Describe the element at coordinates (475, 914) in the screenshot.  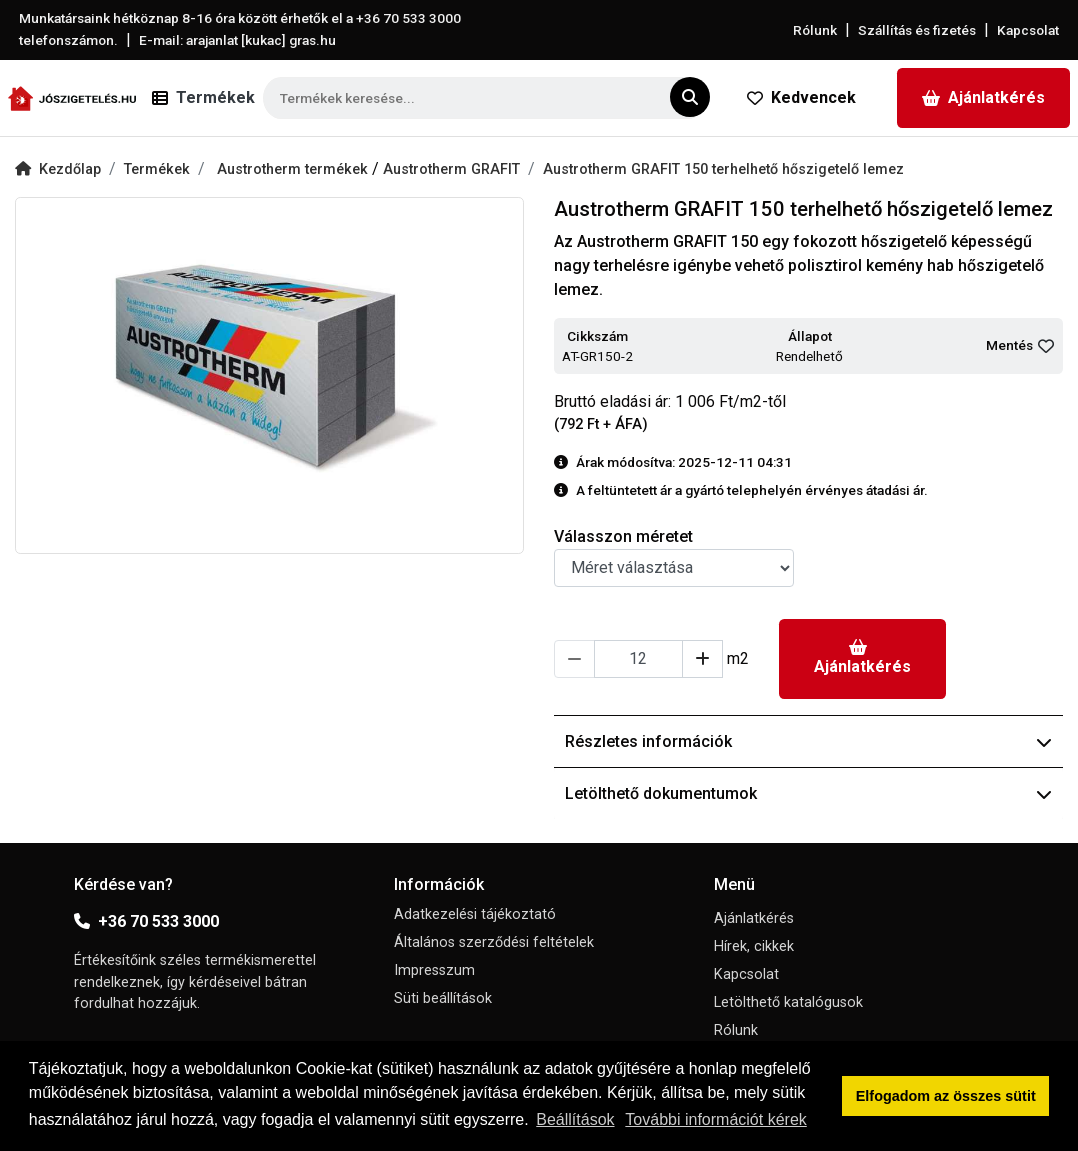
I see `Adatkezelési tájékoztató` at that location.